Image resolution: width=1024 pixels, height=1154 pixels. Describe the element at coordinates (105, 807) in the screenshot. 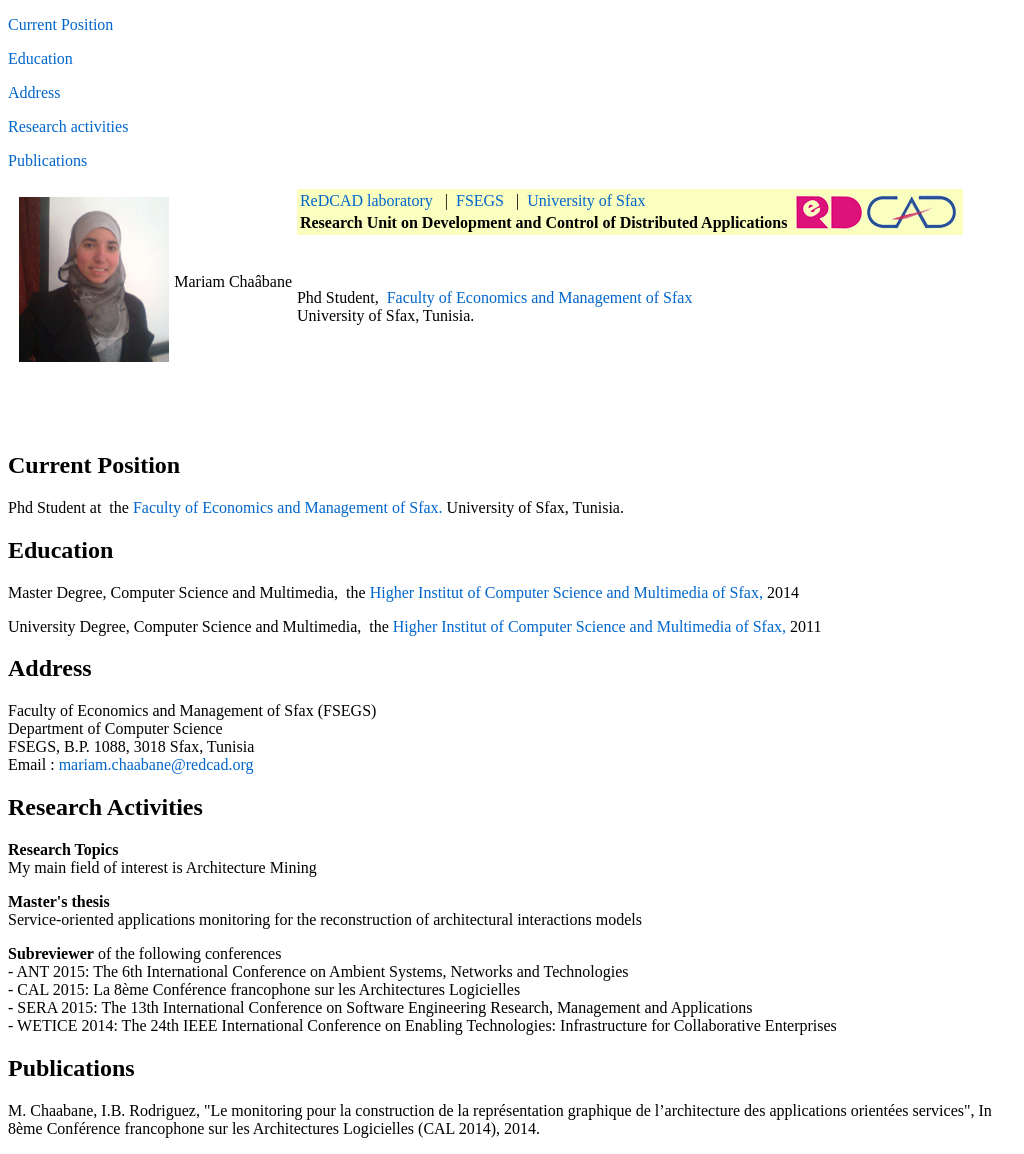

I see `Research Activities` at that location.